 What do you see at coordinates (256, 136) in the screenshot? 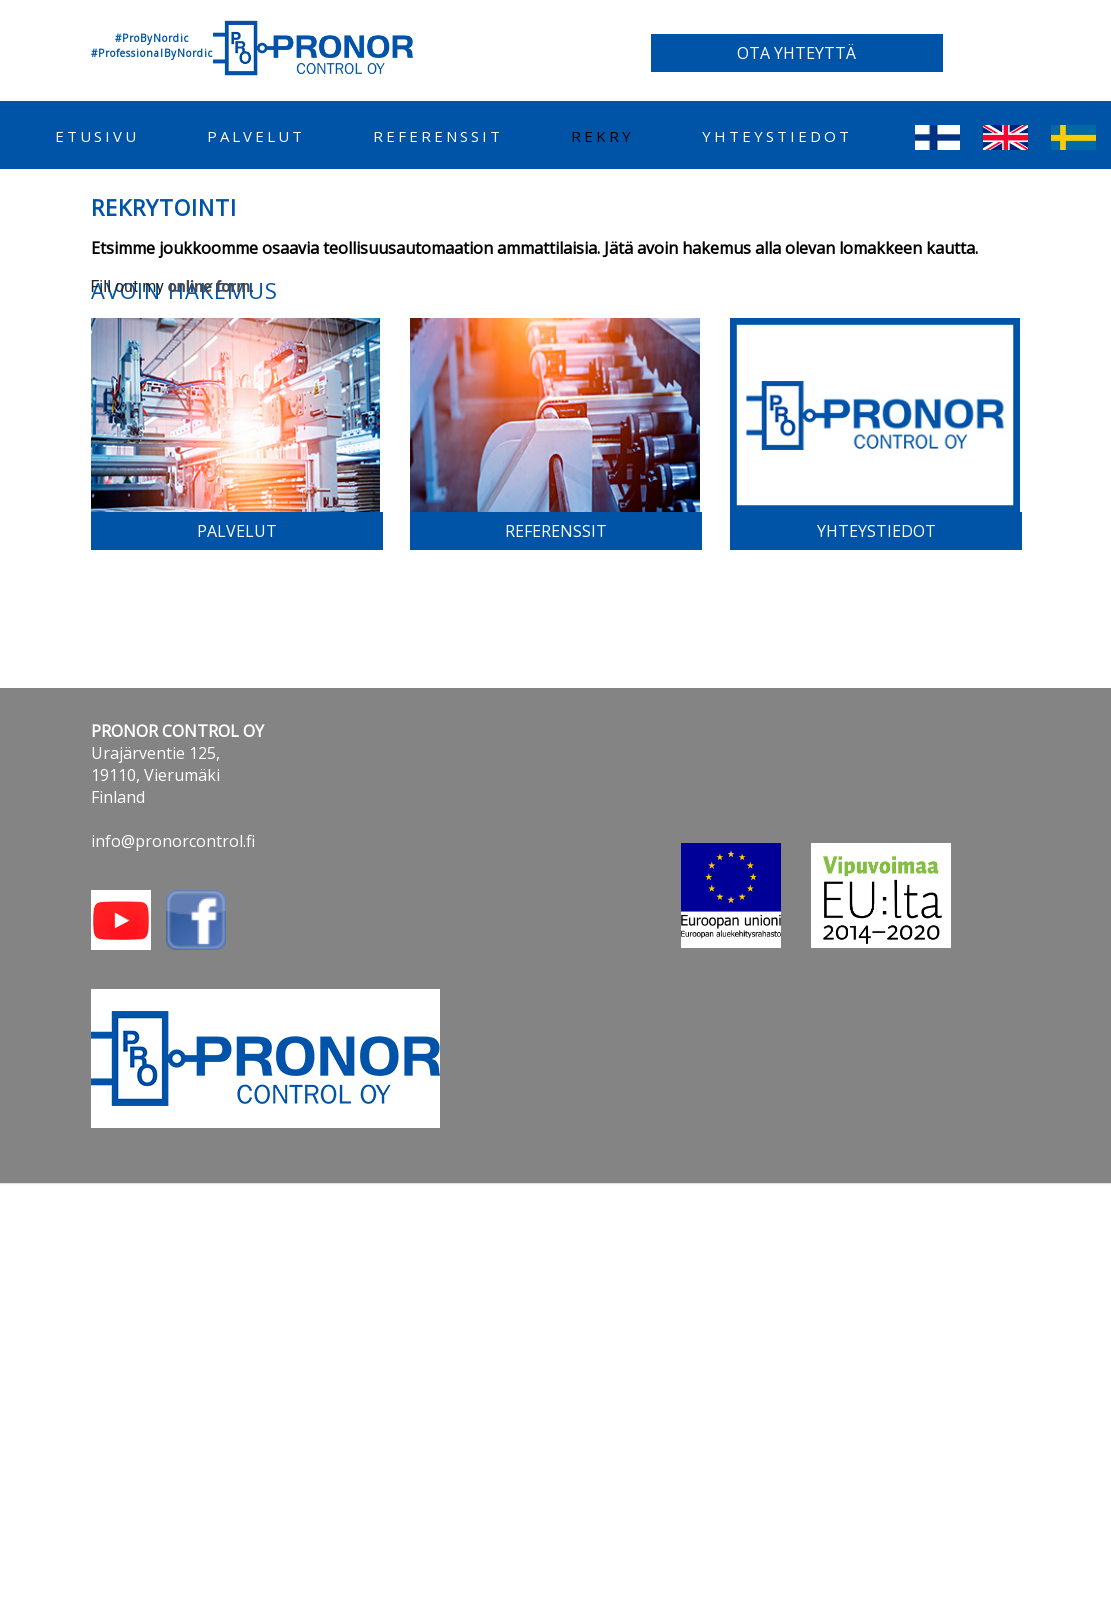
I see `palvelut` at bounding box center [256, 136].